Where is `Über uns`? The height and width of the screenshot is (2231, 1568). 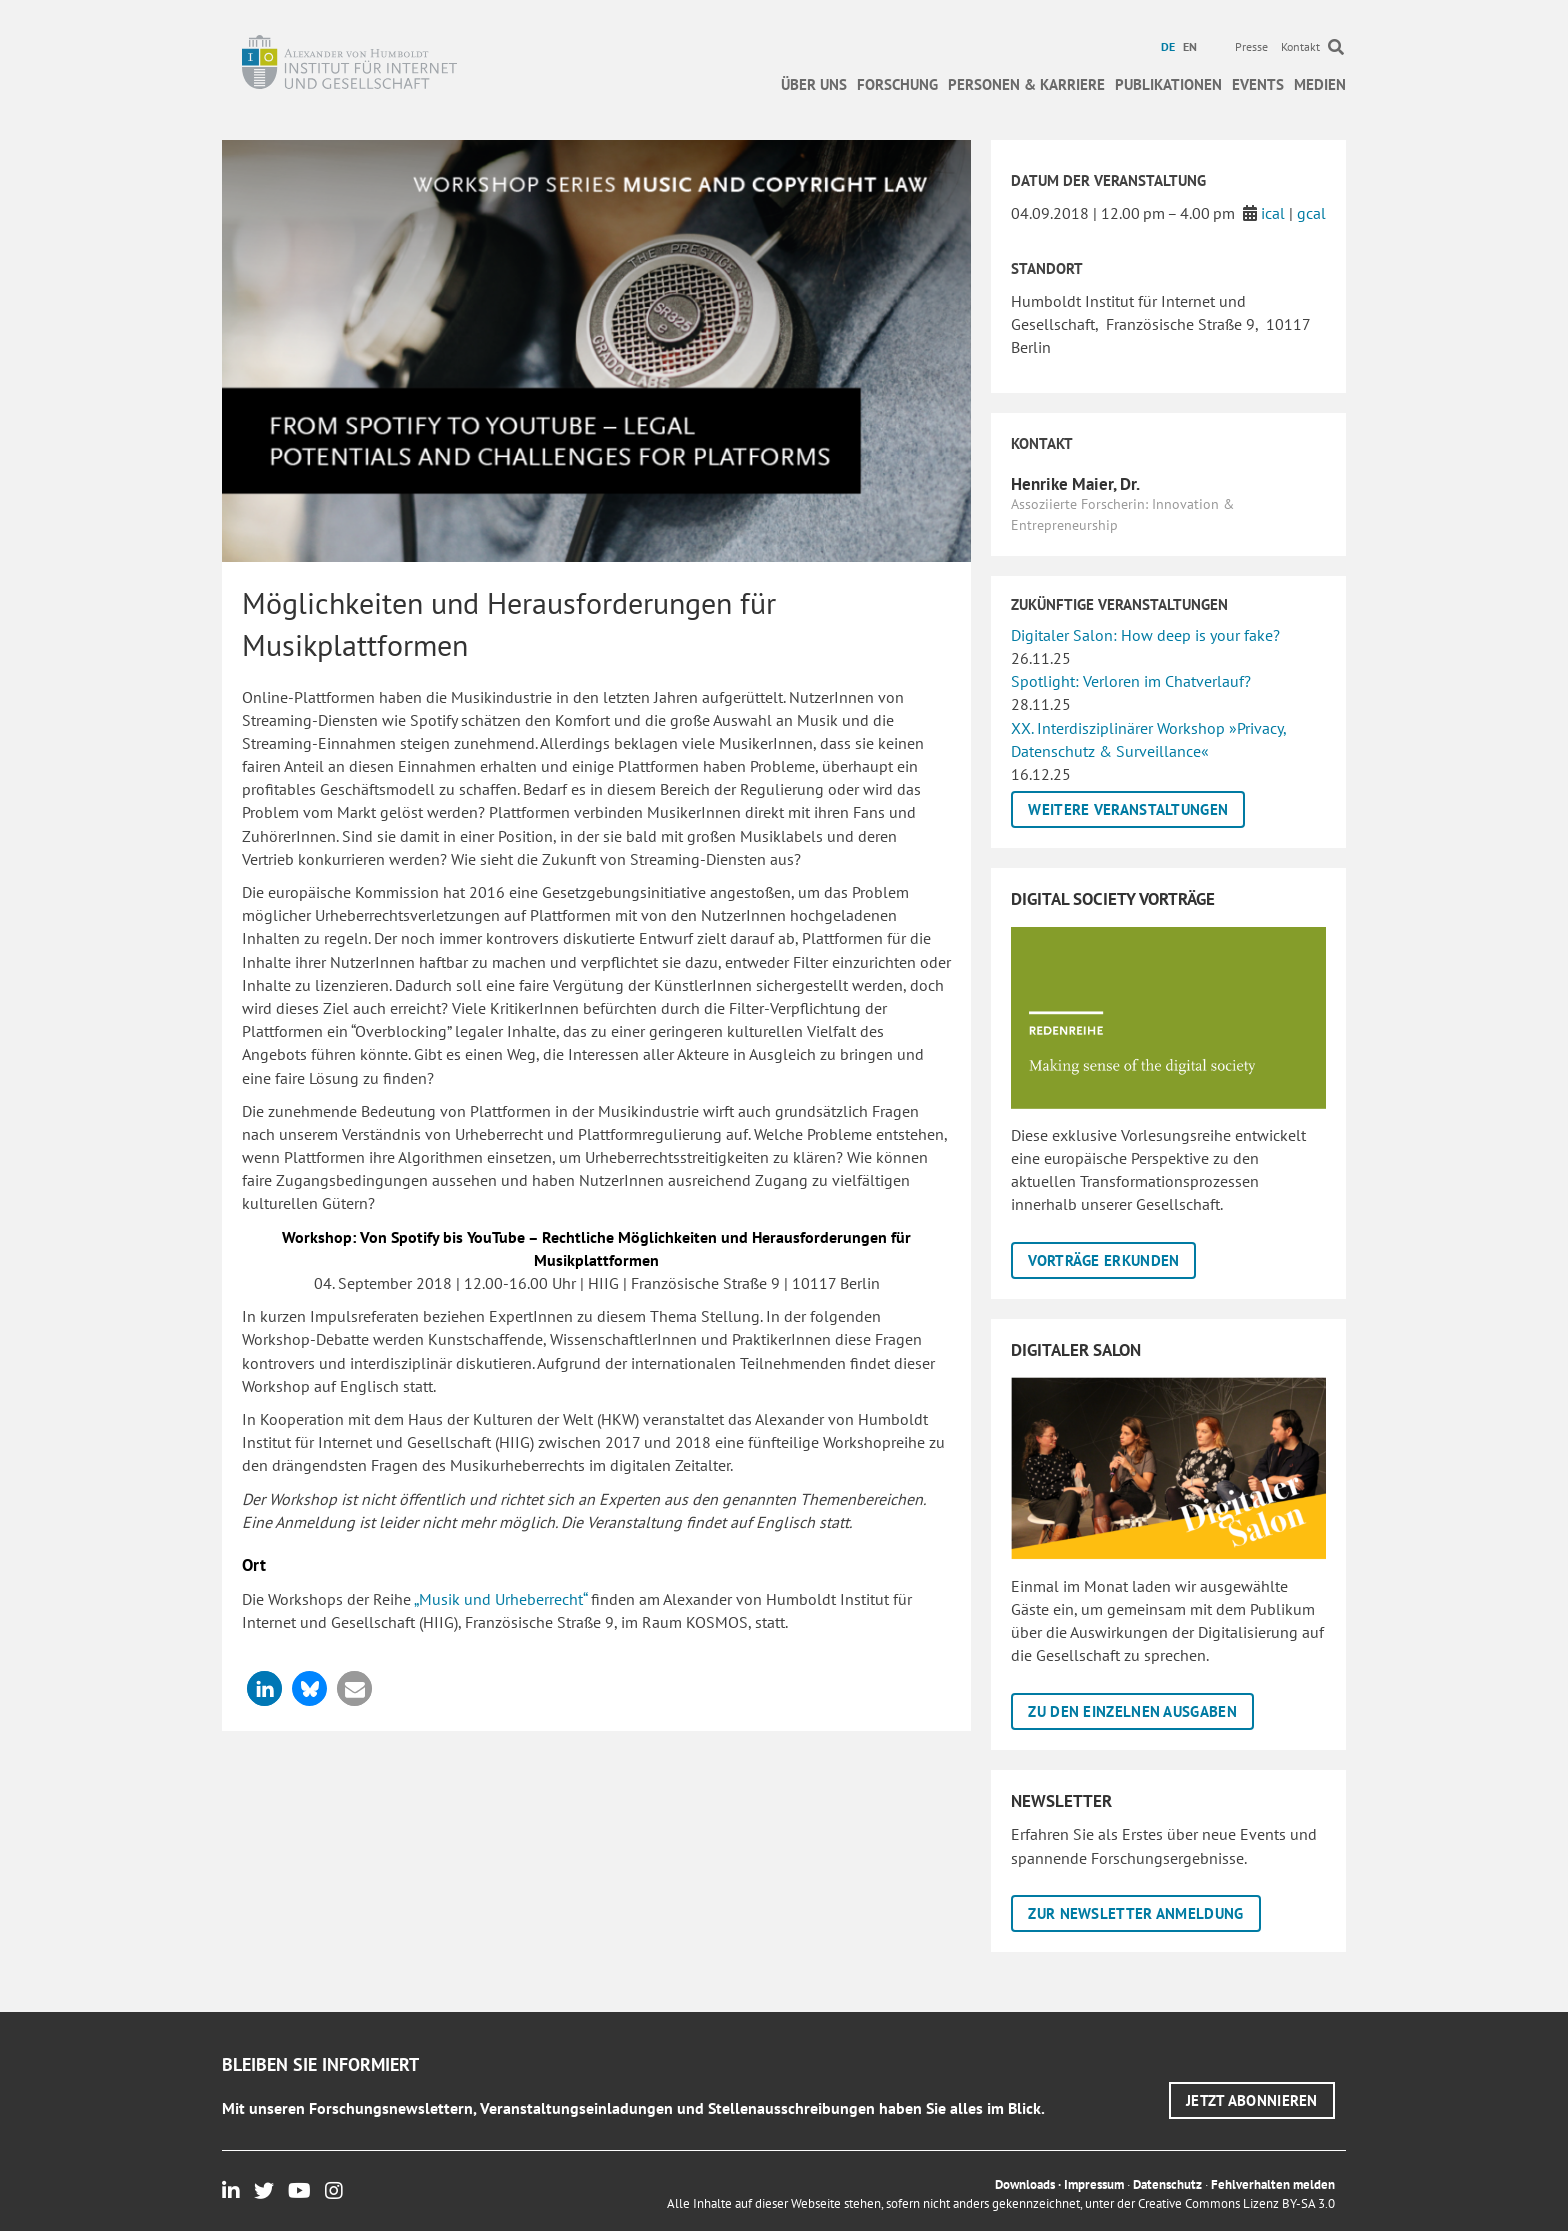 Über uns is located at coordinates (814, 84).